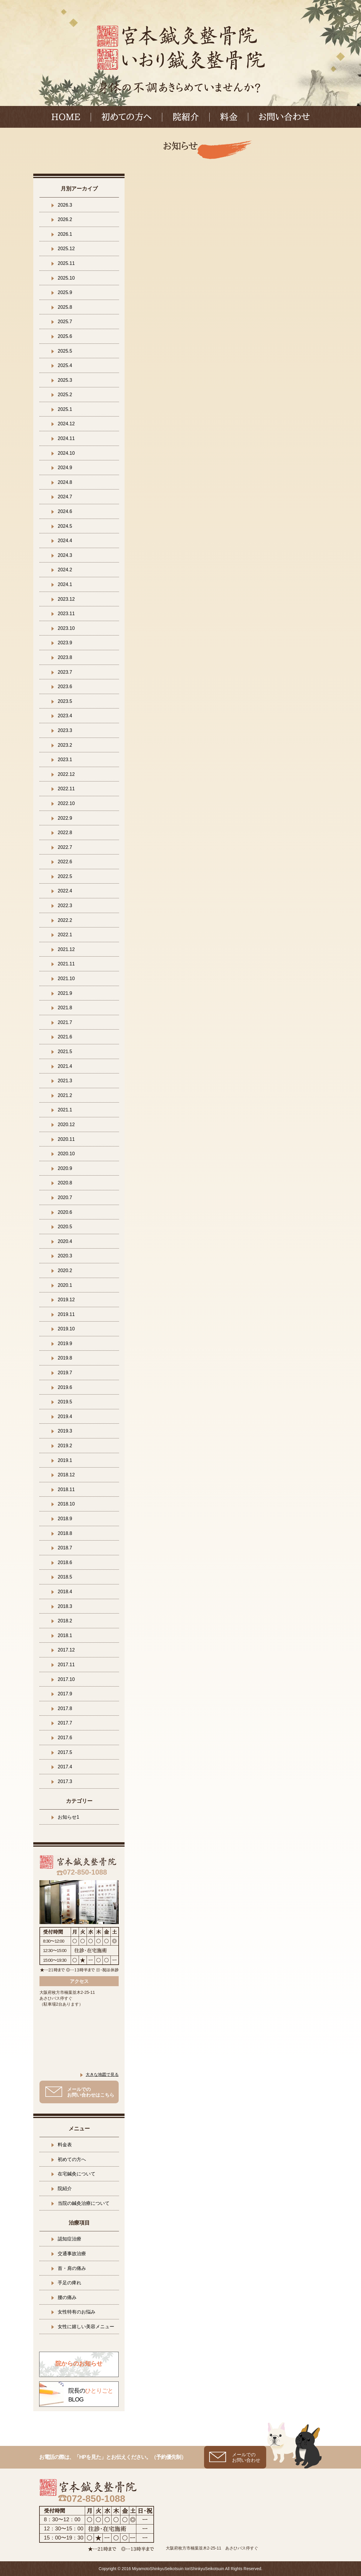  Describe the element at coordinates (126, 117) in the screenshot. I see `初めての方へ` at that location.